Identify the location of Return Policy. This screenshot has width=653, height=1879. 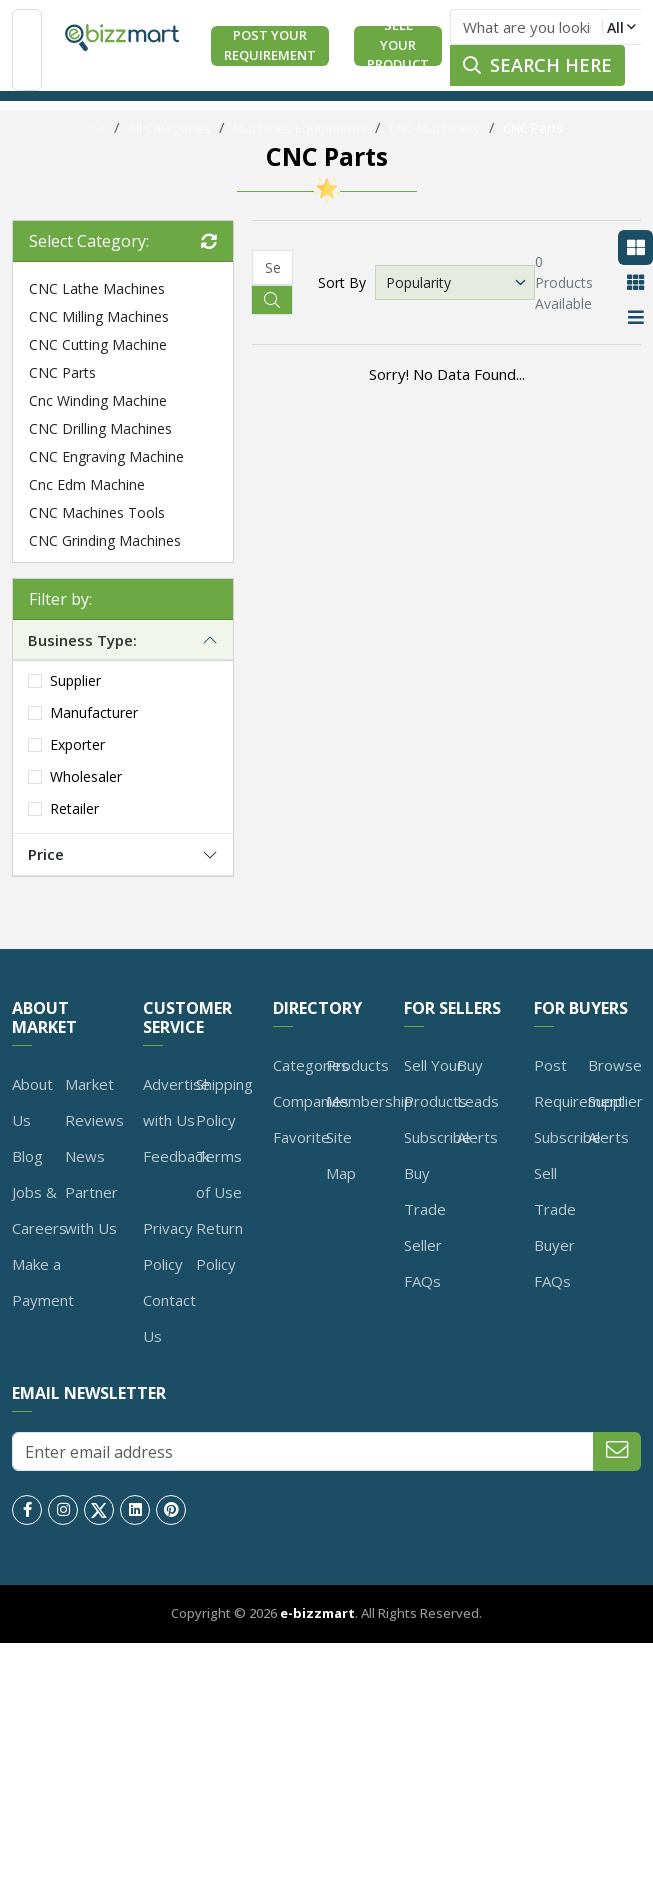
(219, 1246).